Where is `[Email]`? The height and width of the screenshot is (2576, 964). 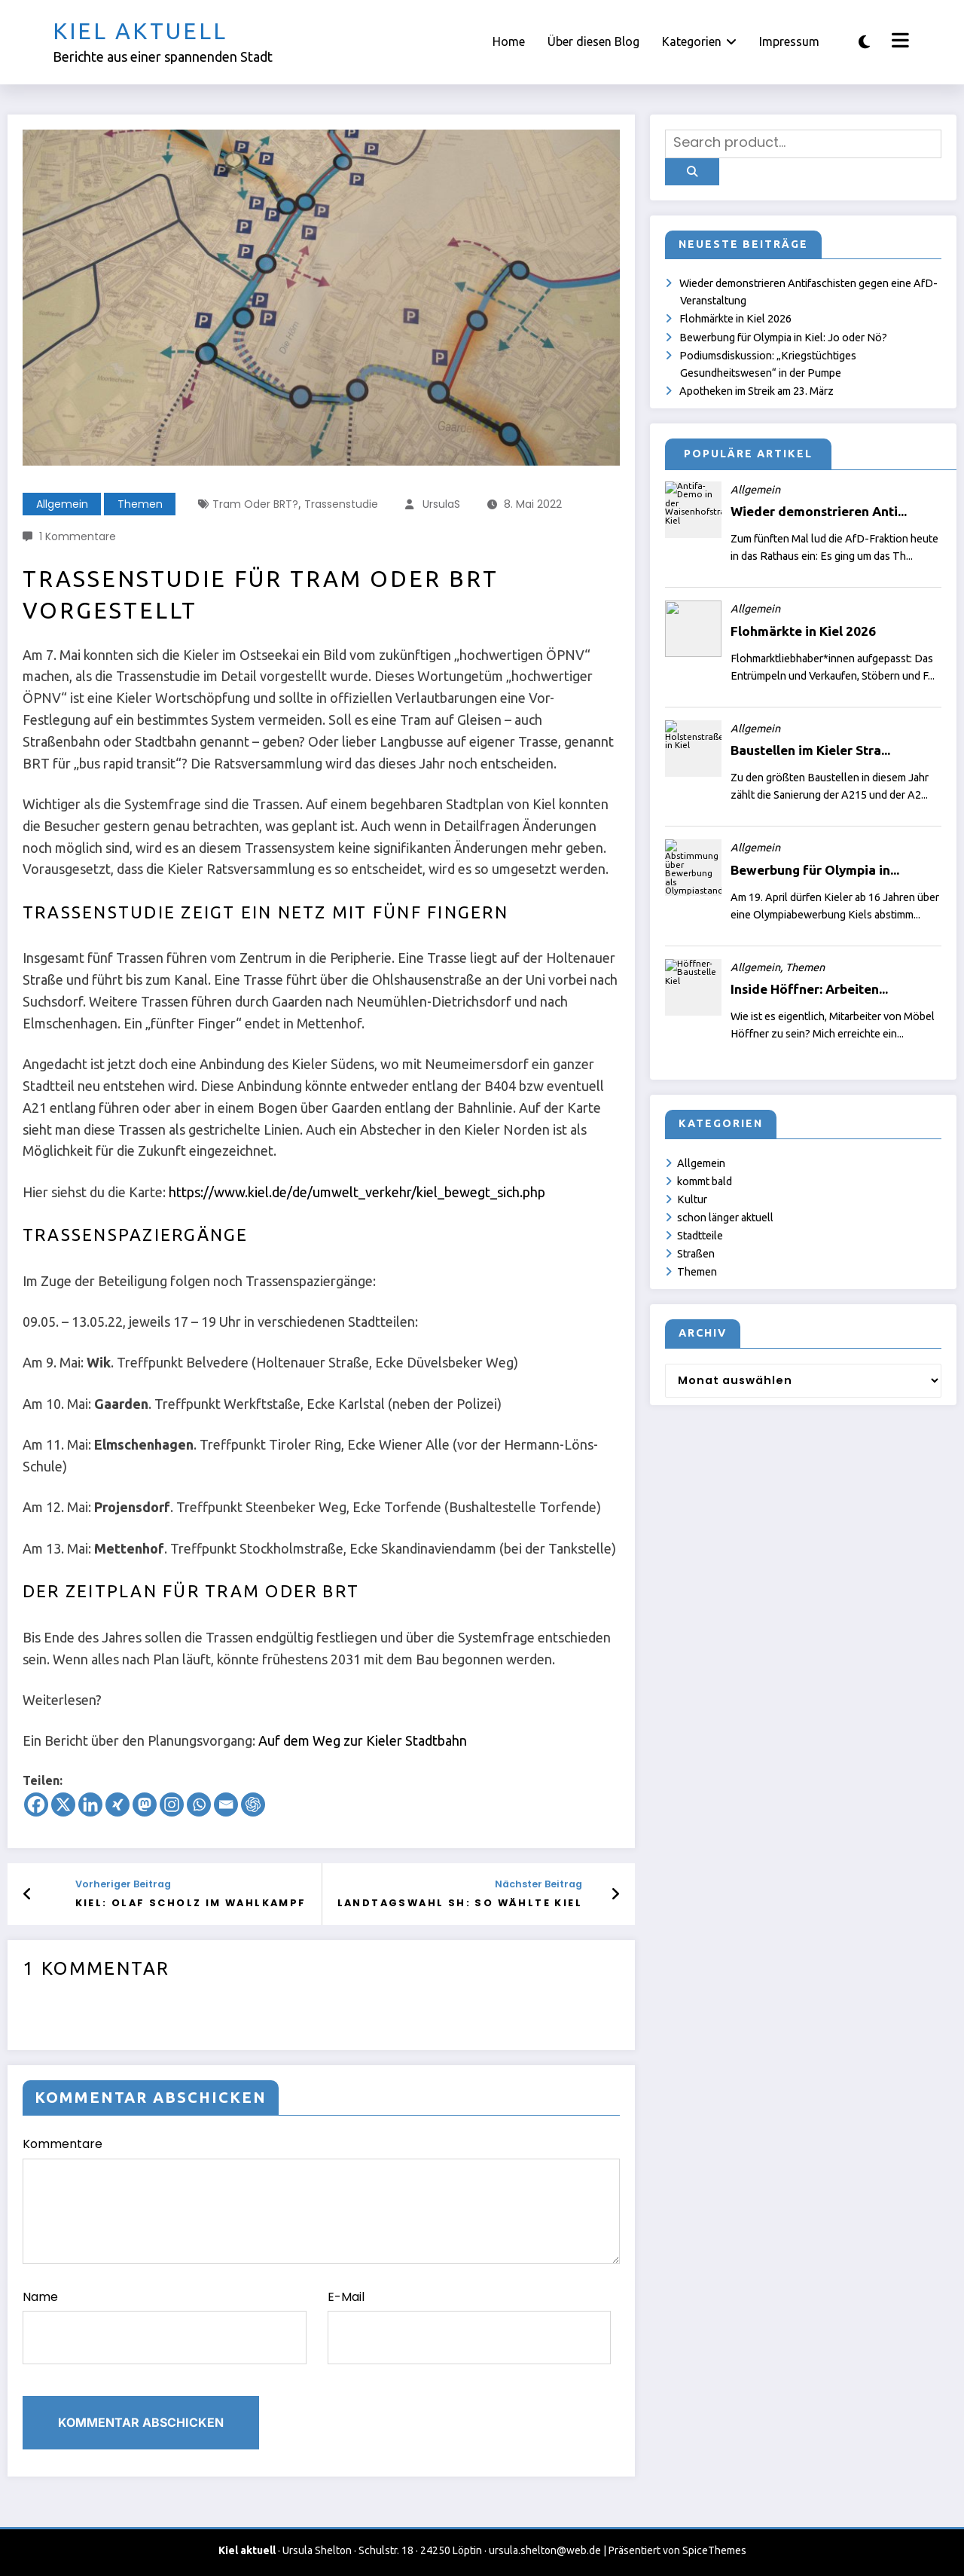 [Email] is located at coordinates (226, 1804).